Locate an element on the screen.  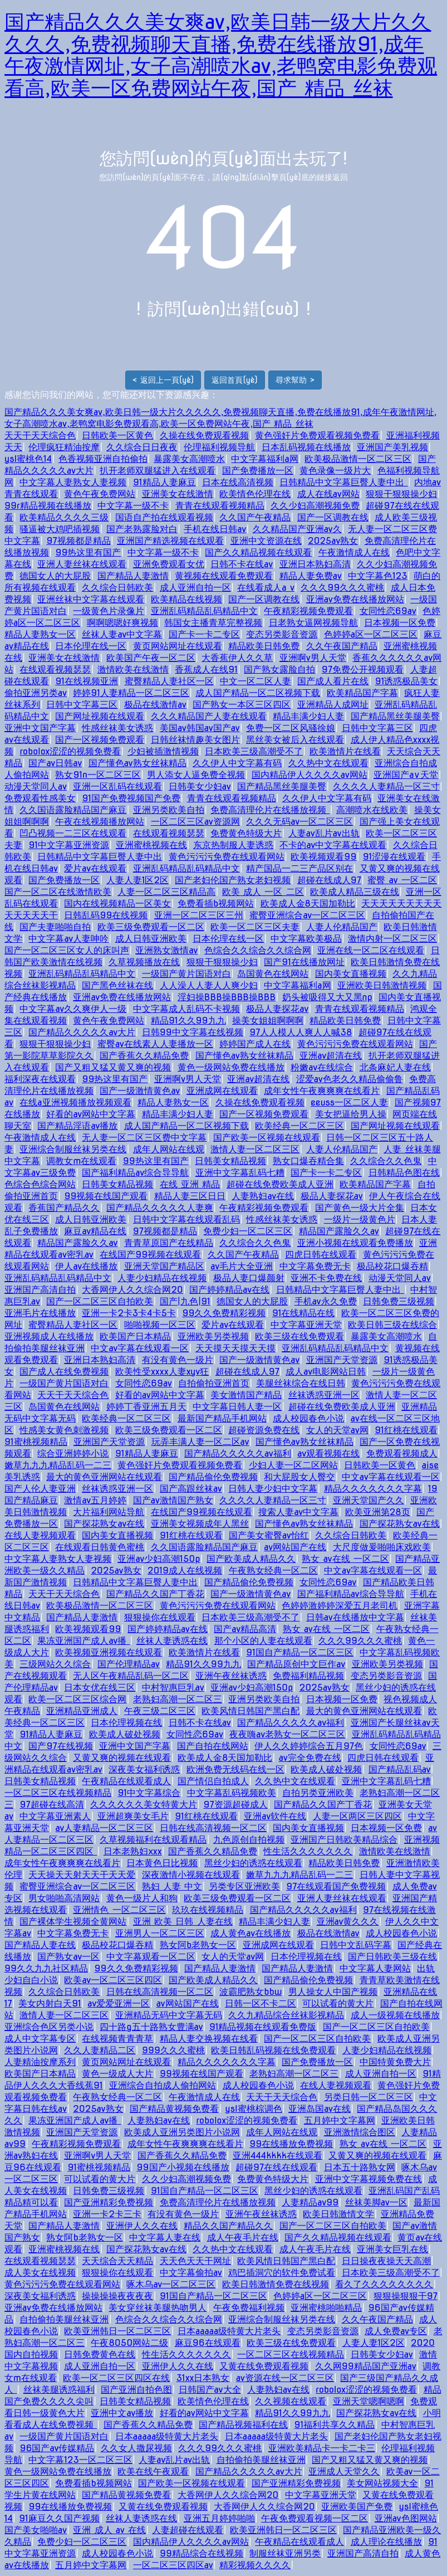
亚洲免费观看女优 is located at coordinates (168, 564).